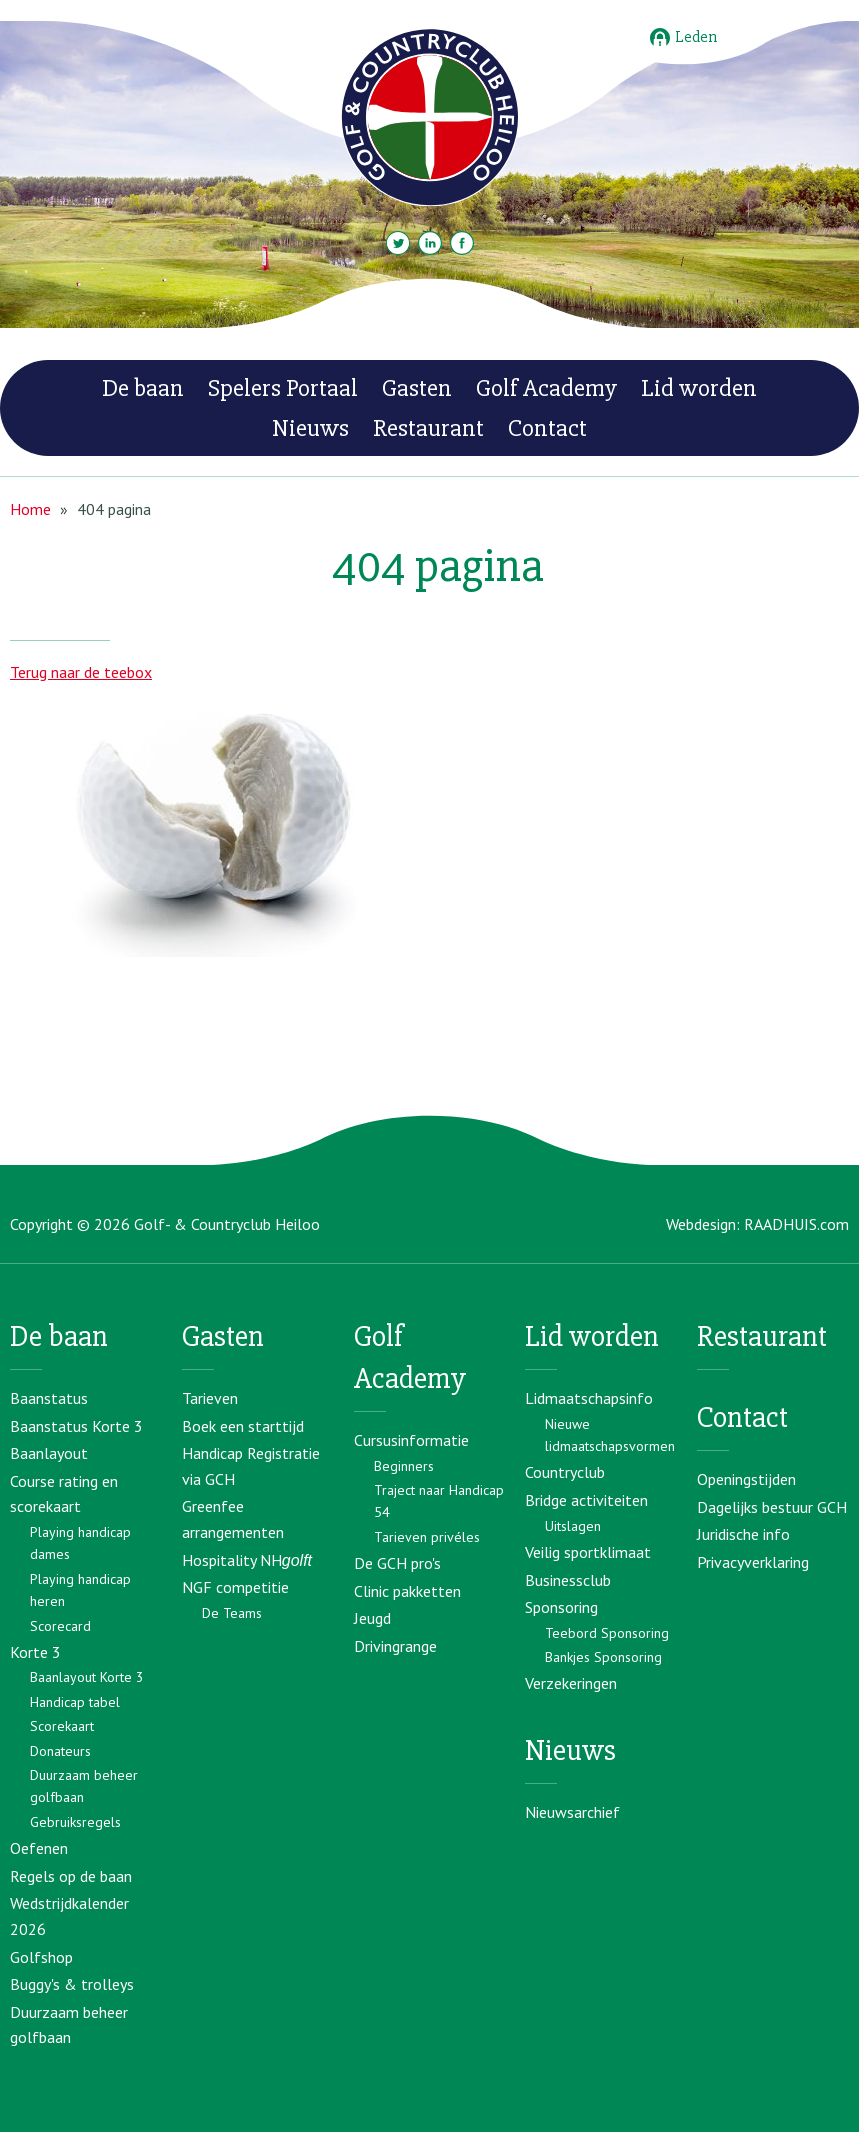 This screenshot has width=859, height=2132. What do you see at coordinates (247, 1560) in the screenshot?
I see `Hospitality NH` at bounding box center [247, 1560].